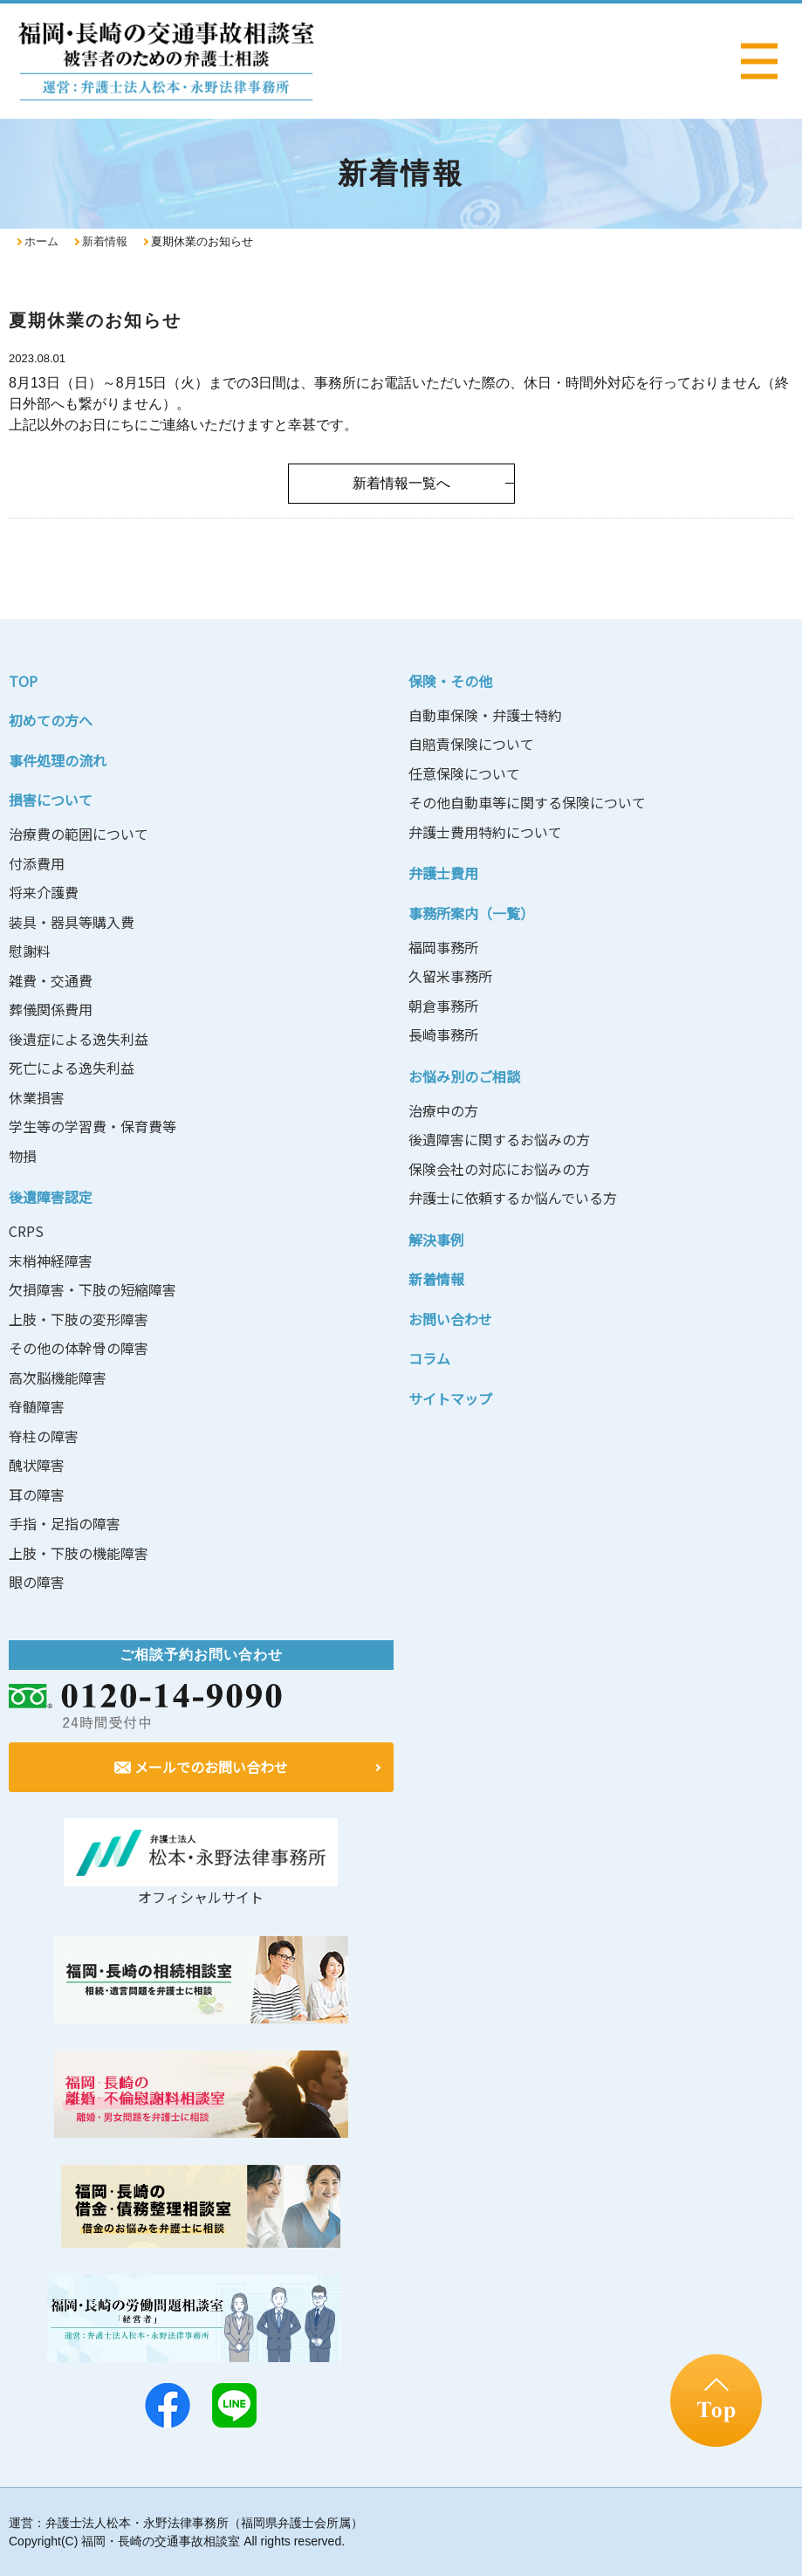  I want to click on 休業損害, so click(37, 1097).